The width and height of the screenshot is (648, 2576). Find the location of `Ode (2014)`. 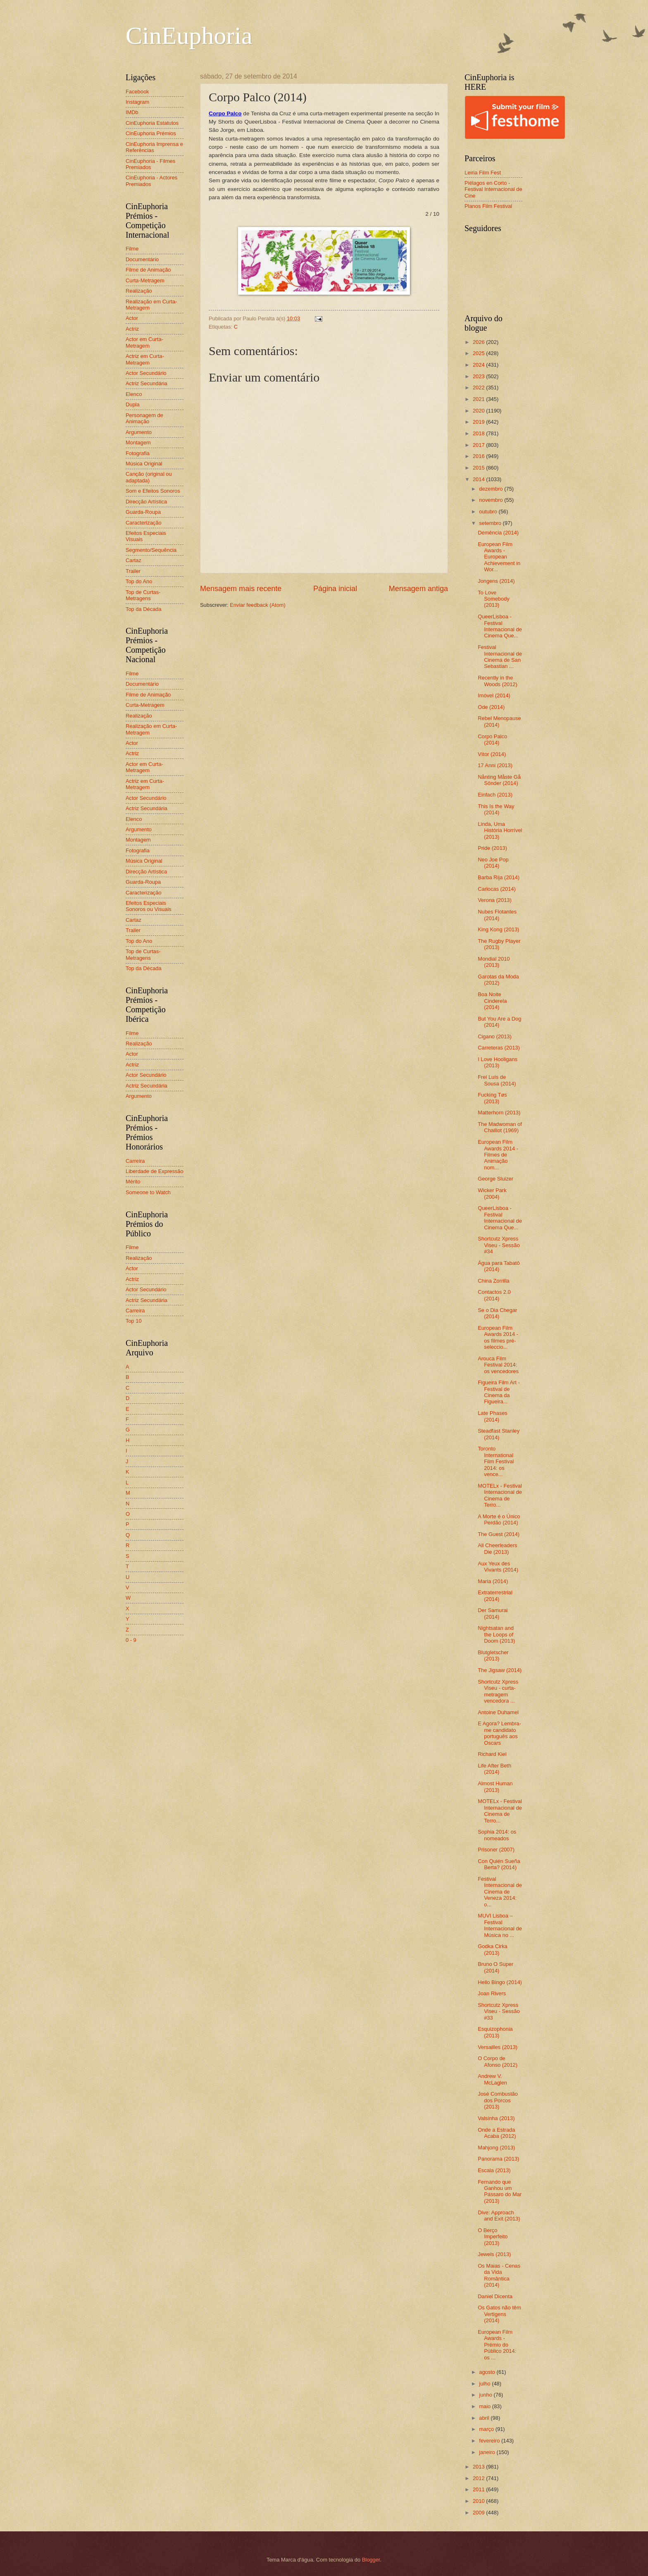

Ode (2014) is located at coordinates (491, 707).